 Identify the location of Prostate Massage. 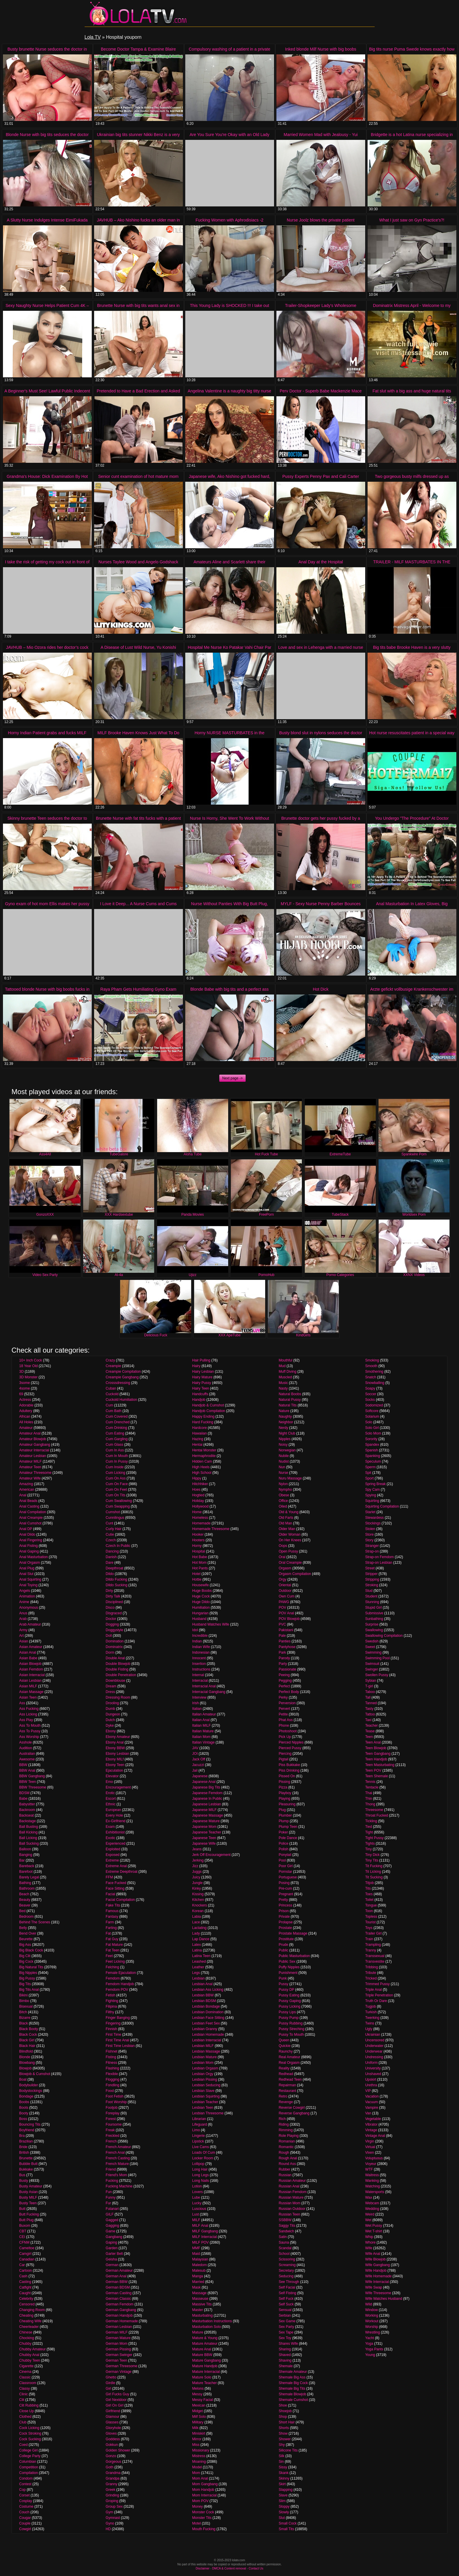
(293, 1933).